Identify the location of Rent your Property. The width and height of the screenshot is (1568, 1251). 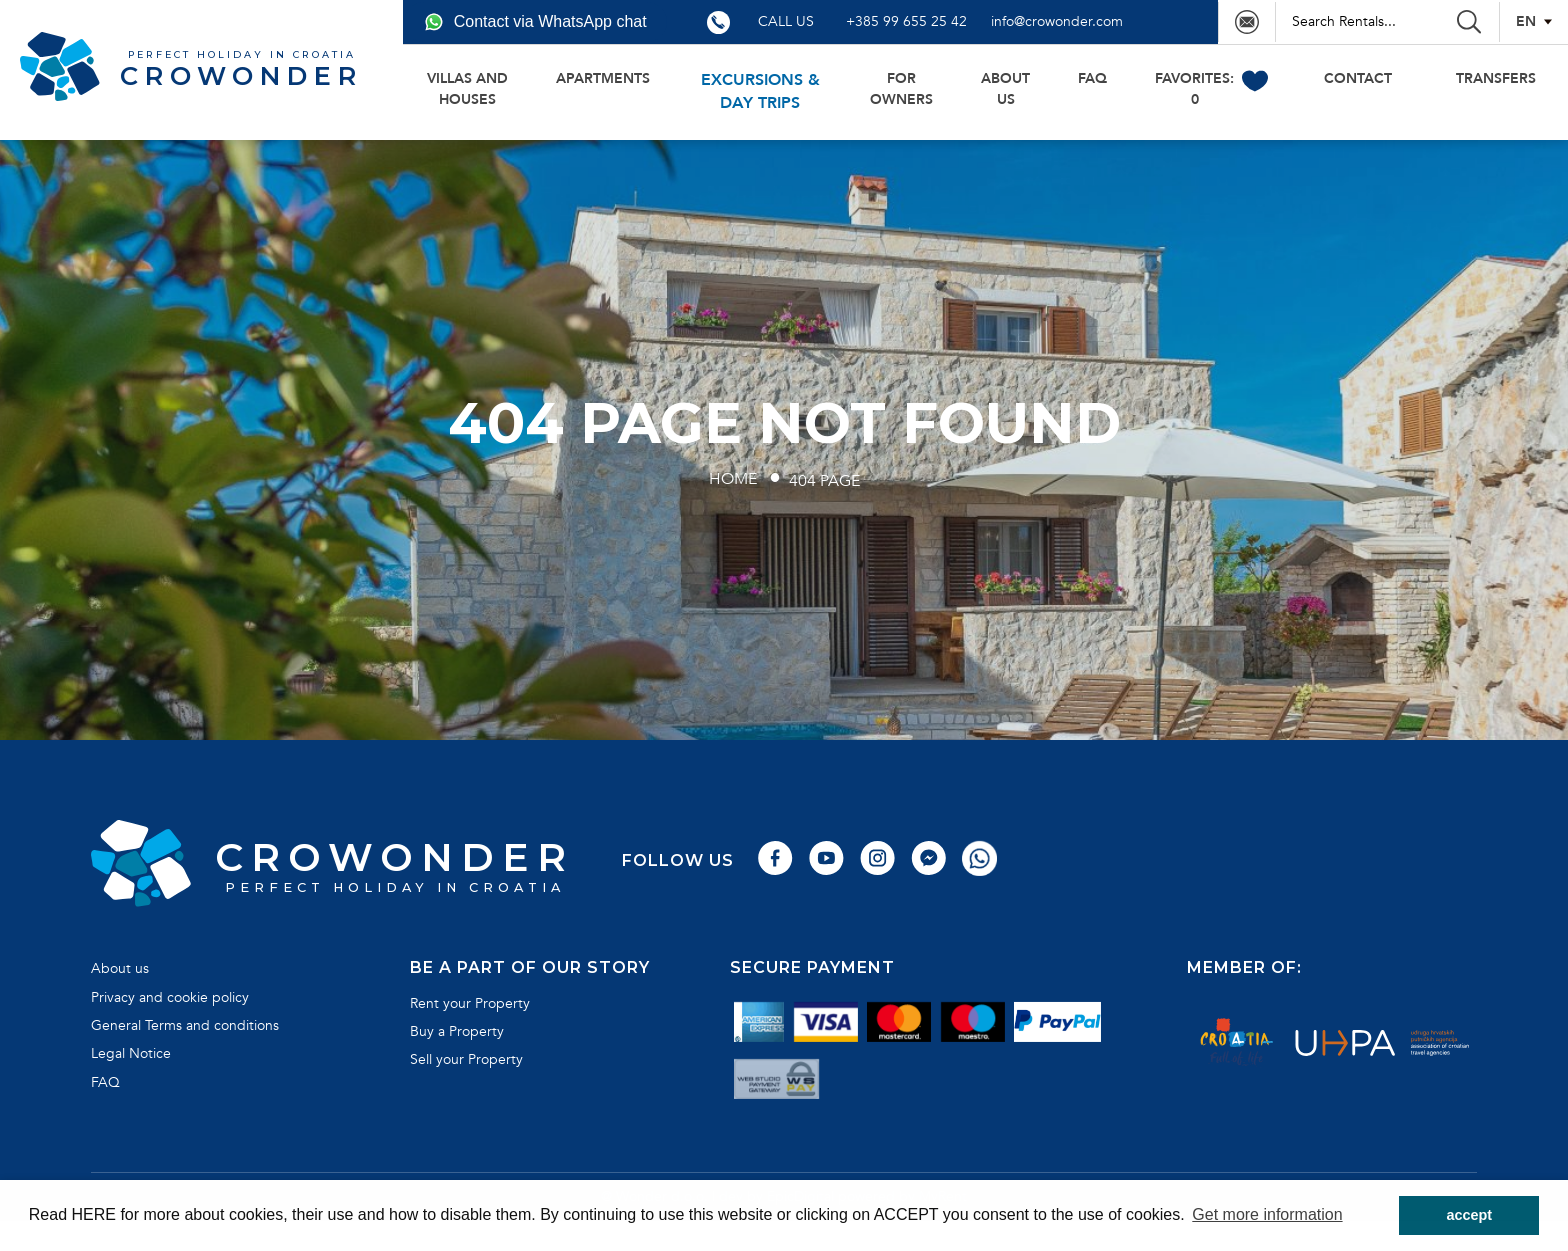
(470, 1003).